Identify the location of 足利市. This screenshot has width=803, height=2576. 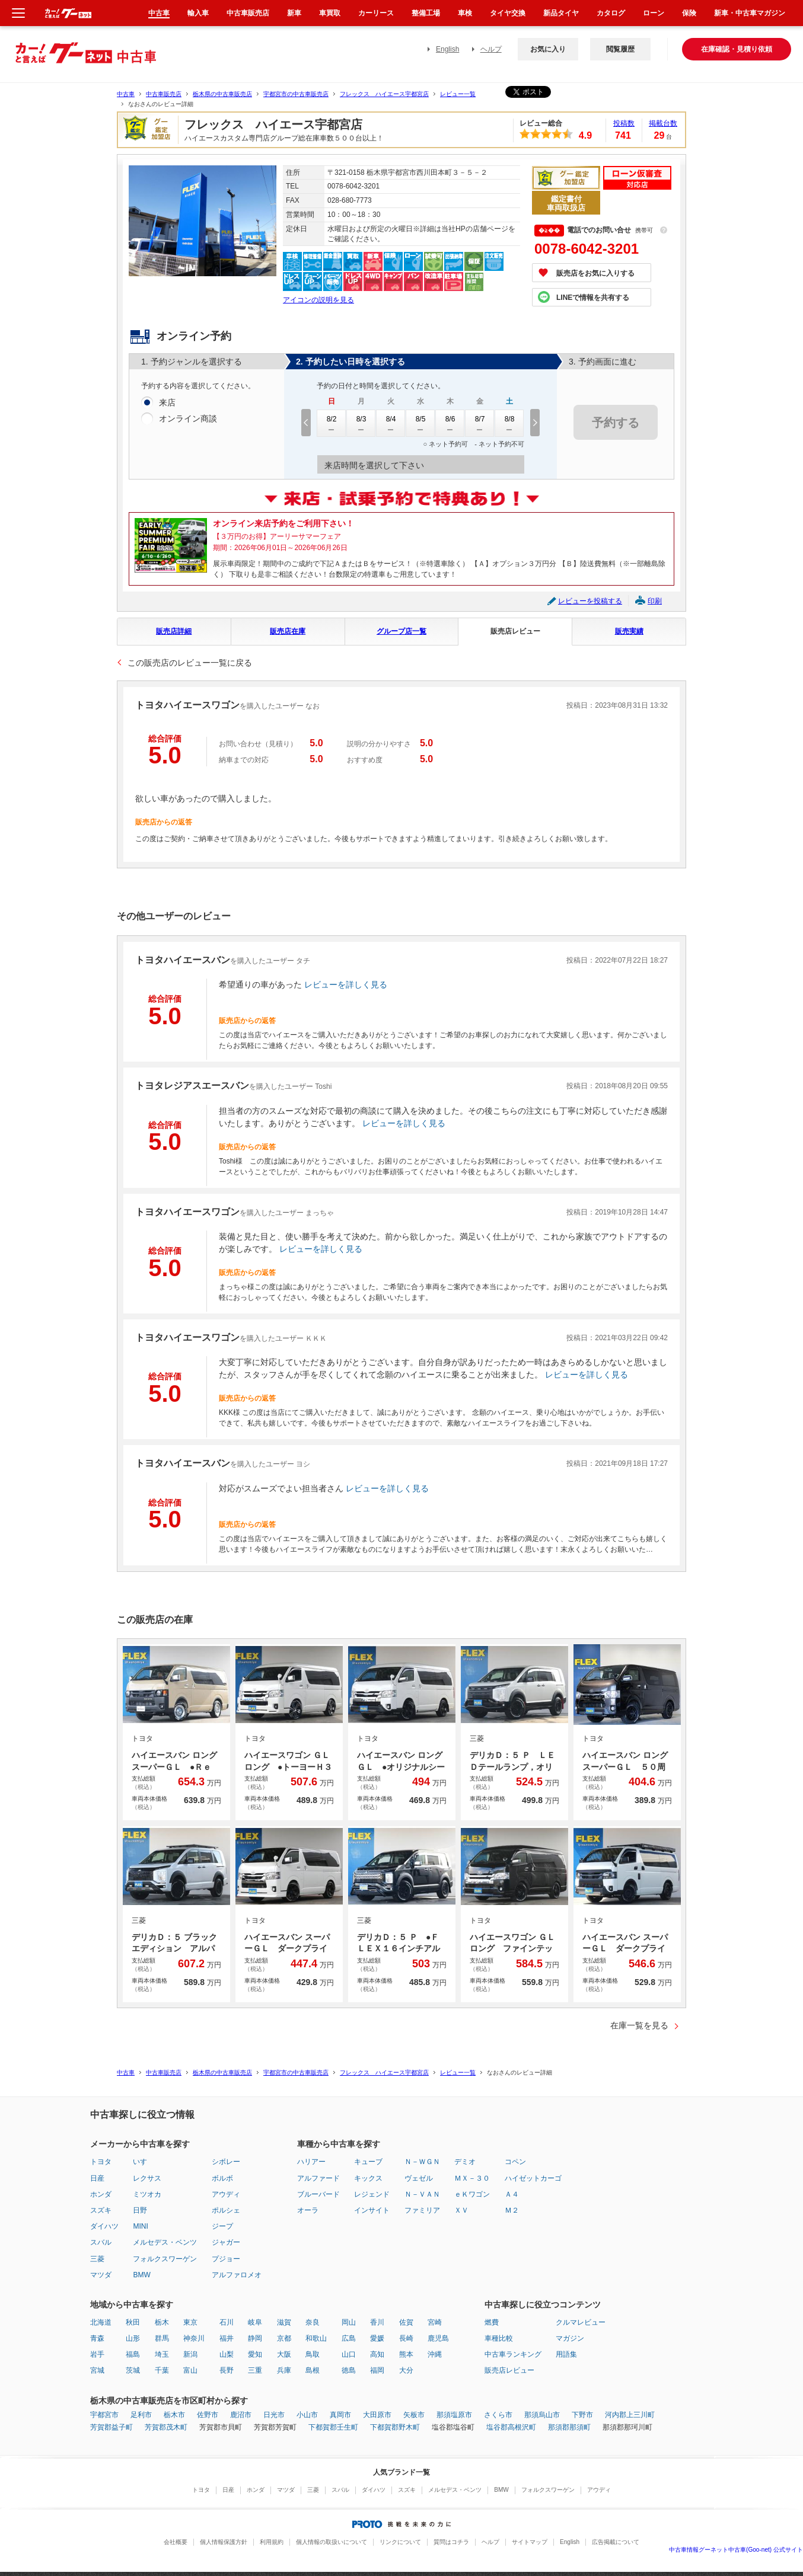
(141, 2415).